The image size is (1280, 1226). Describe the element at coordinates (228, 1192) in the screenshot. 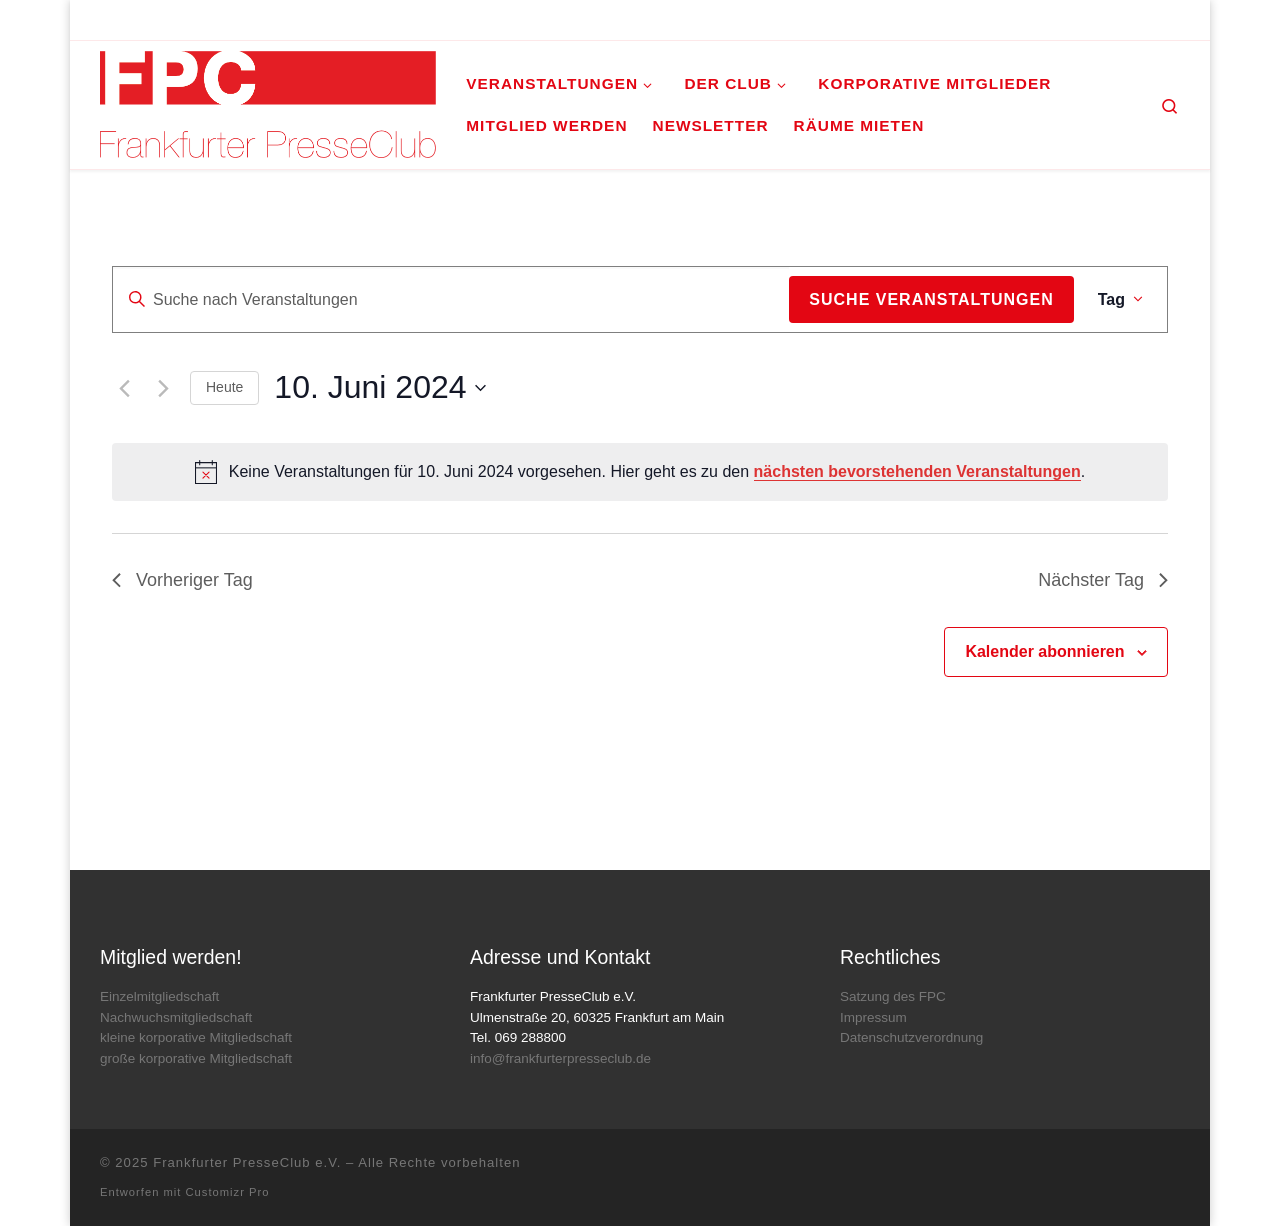

I see `Customizr Pro` at that location.